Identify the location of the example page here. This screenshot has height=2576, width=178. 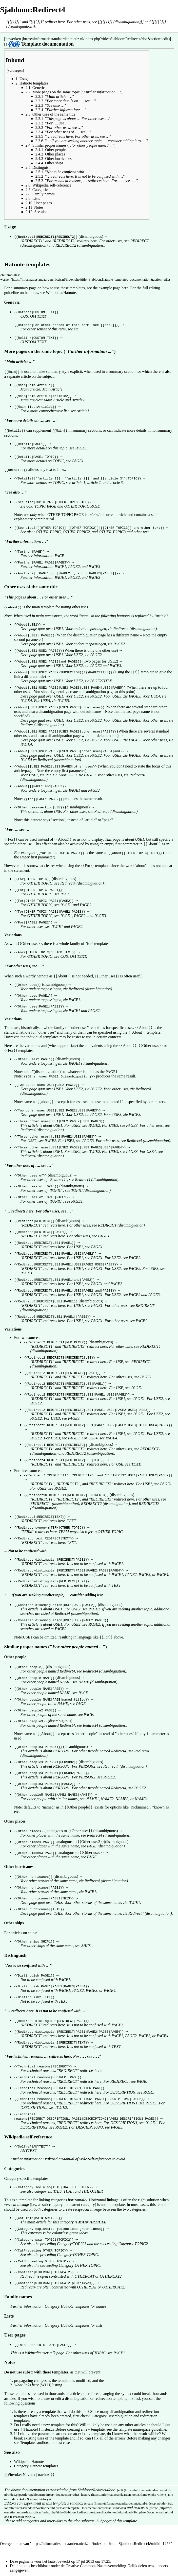
(110, 288).